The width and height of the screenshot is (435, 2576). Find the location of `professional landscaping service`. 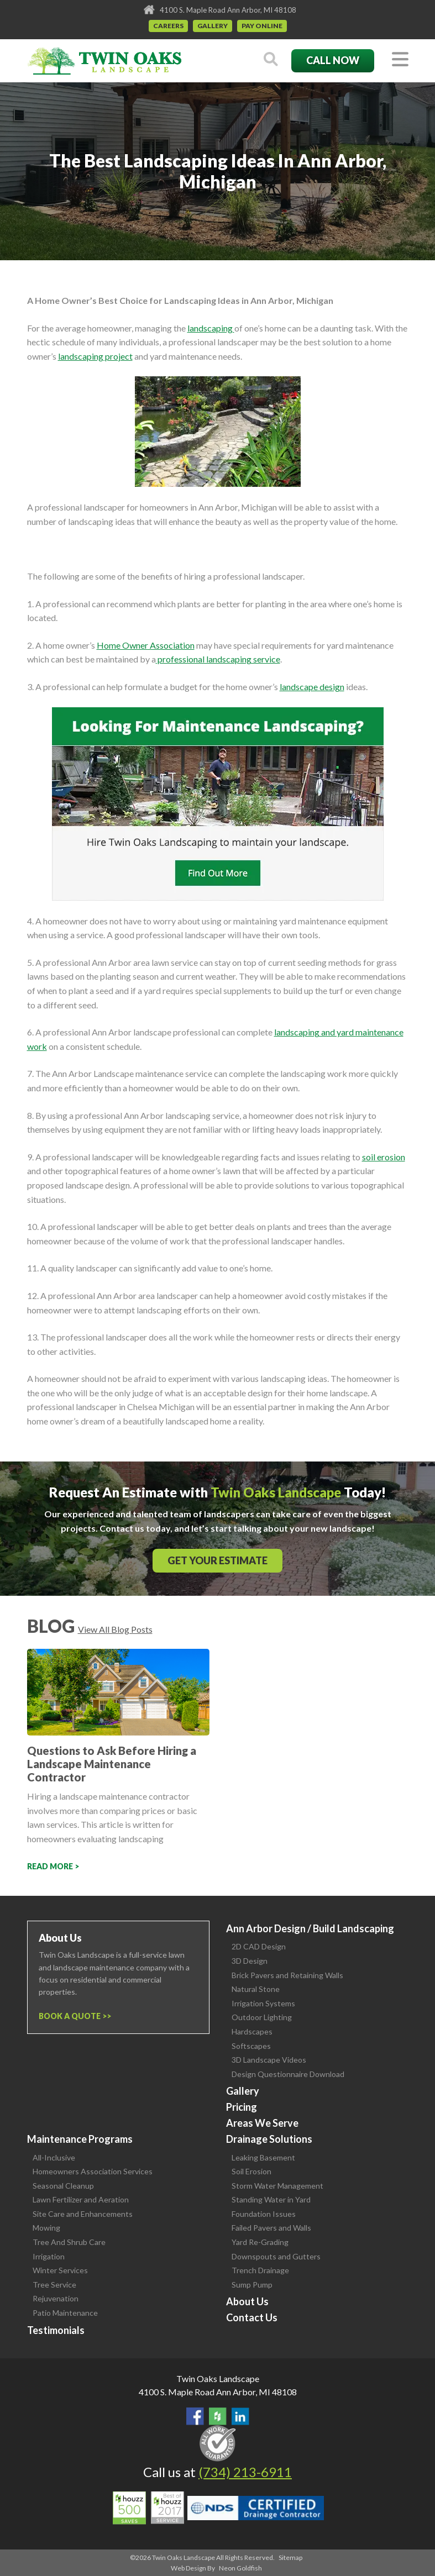

professional landscaping service is located at coordinates (218, 659).